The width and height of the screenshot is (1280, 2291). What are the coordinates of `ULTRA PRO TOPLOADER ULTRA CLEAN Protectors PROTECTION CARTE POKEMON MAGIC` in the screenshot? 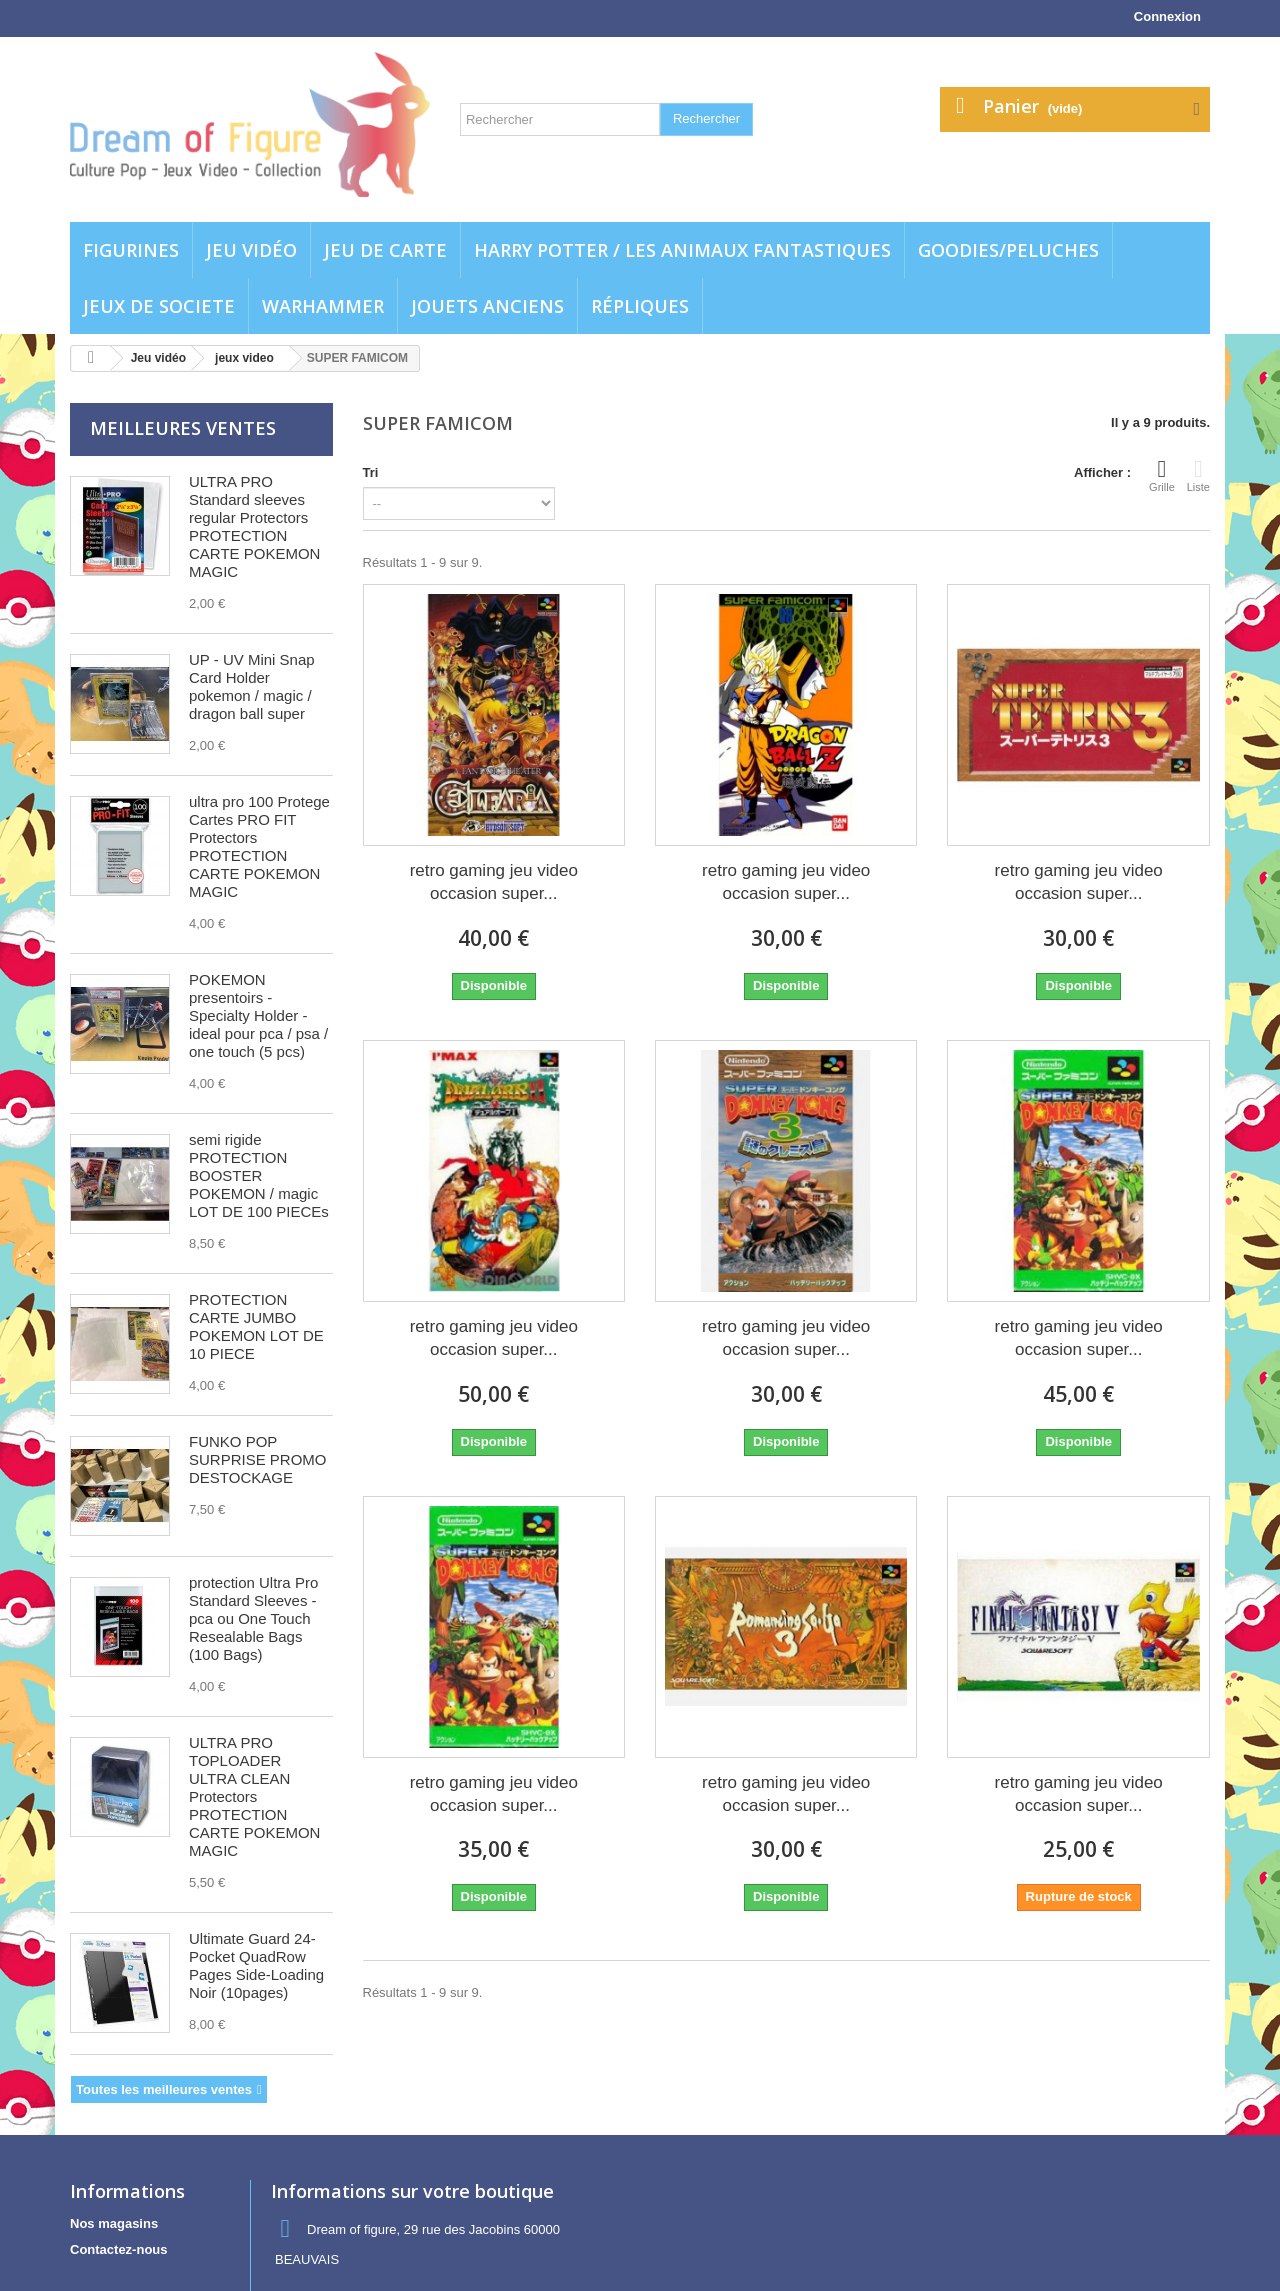 It's located at (254, 1796).